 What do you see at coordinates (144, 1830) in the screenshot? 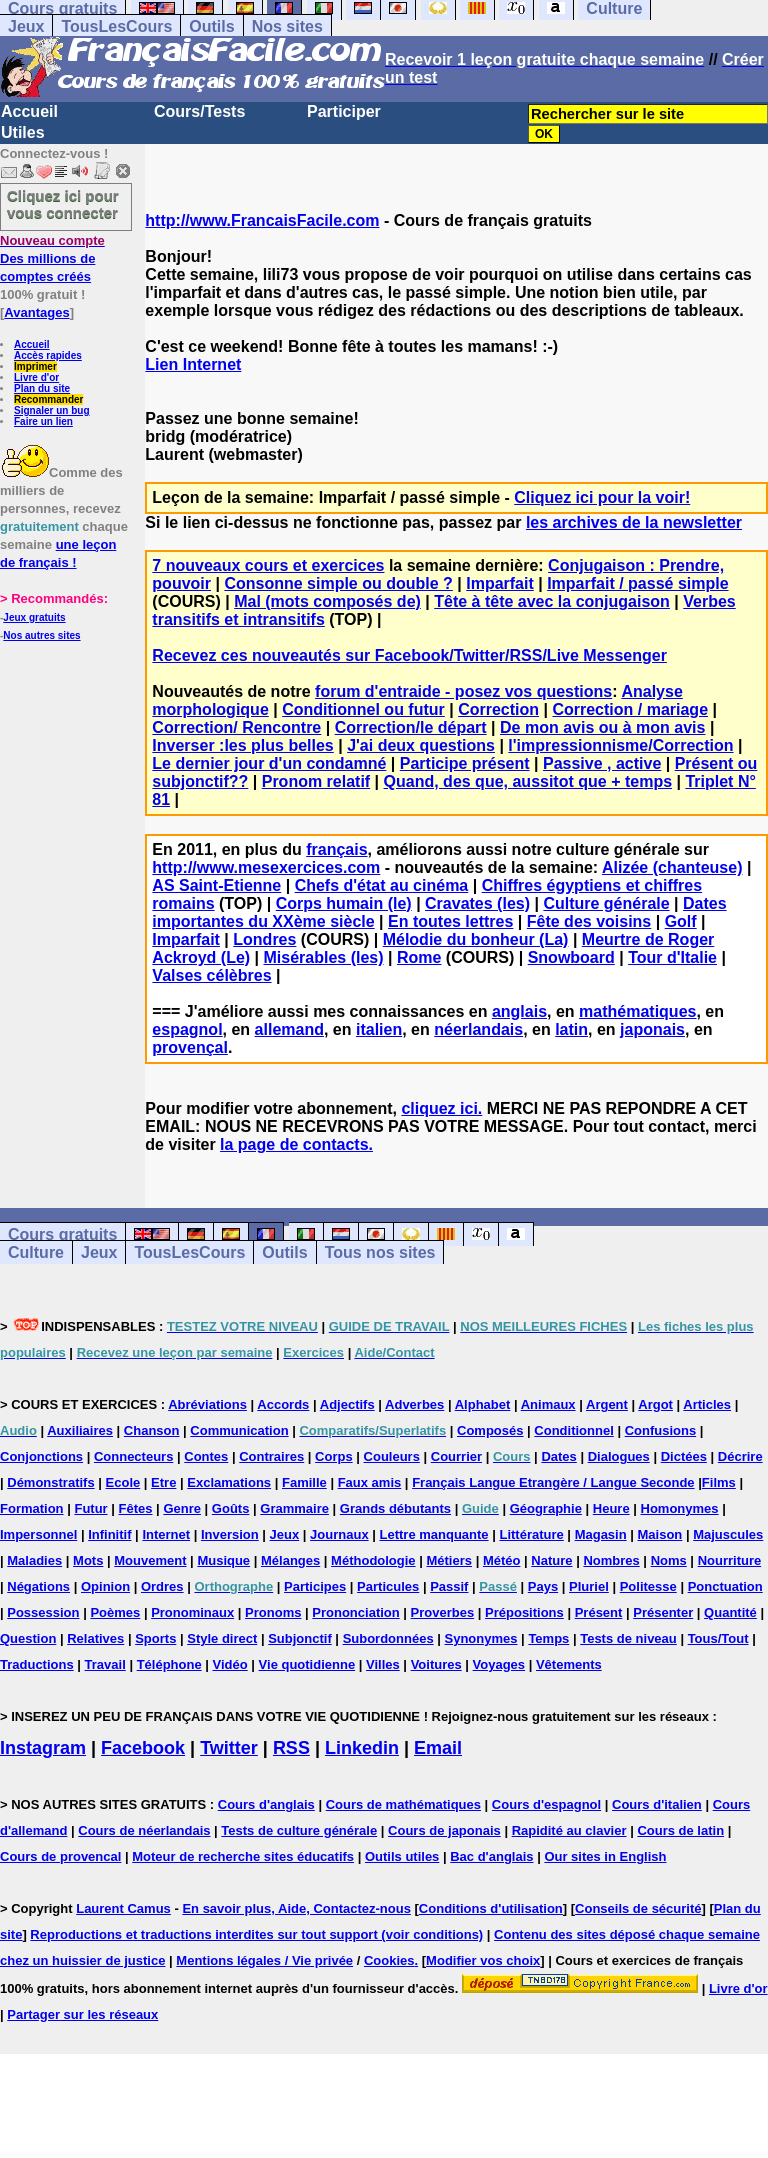
I see `Cours de néerlandais` at bounding box center [144, 1830].